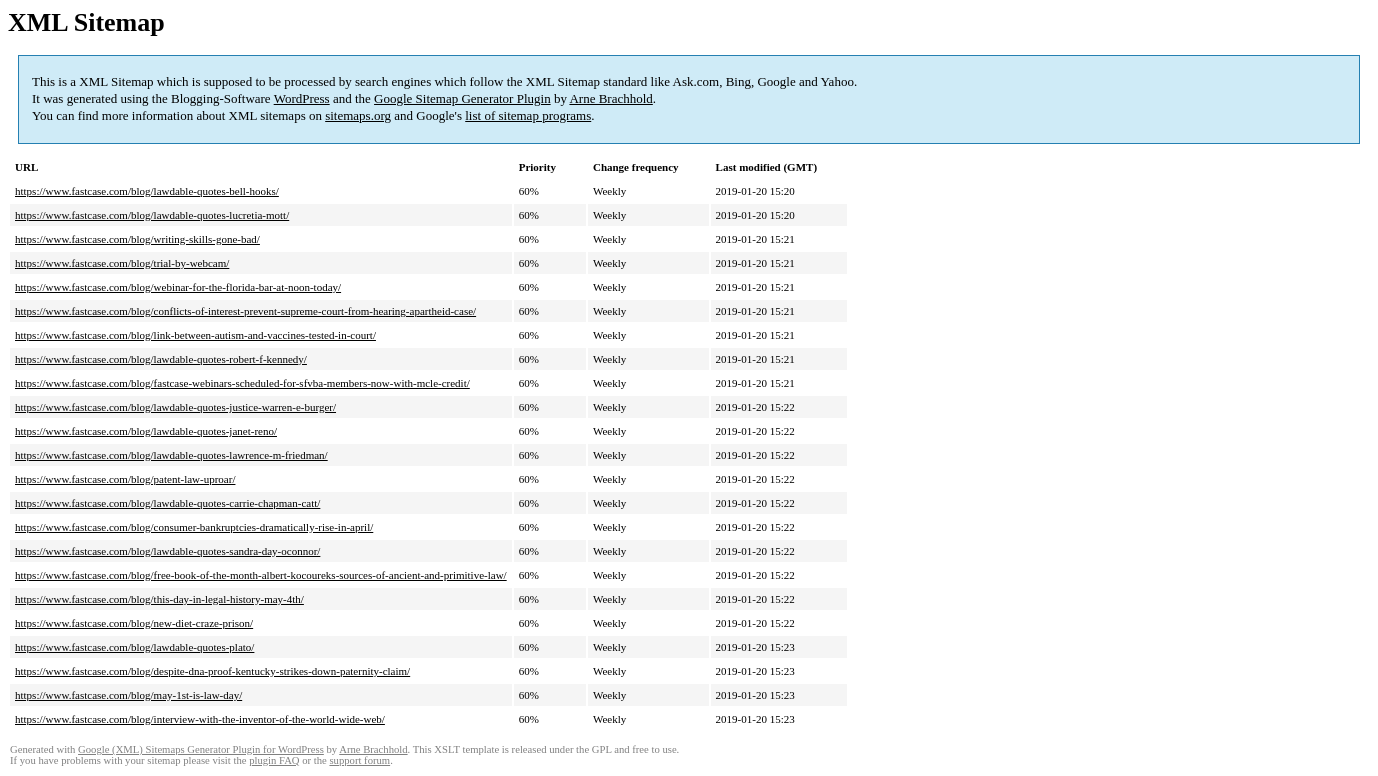 This screenshot has height=776, width=1378. I want to click on https://www.fastcase.com/blog/free-book-of-the-month-albert-kocoureks-sources-of-ancient-and-primitive-law/, so click(261, 575).